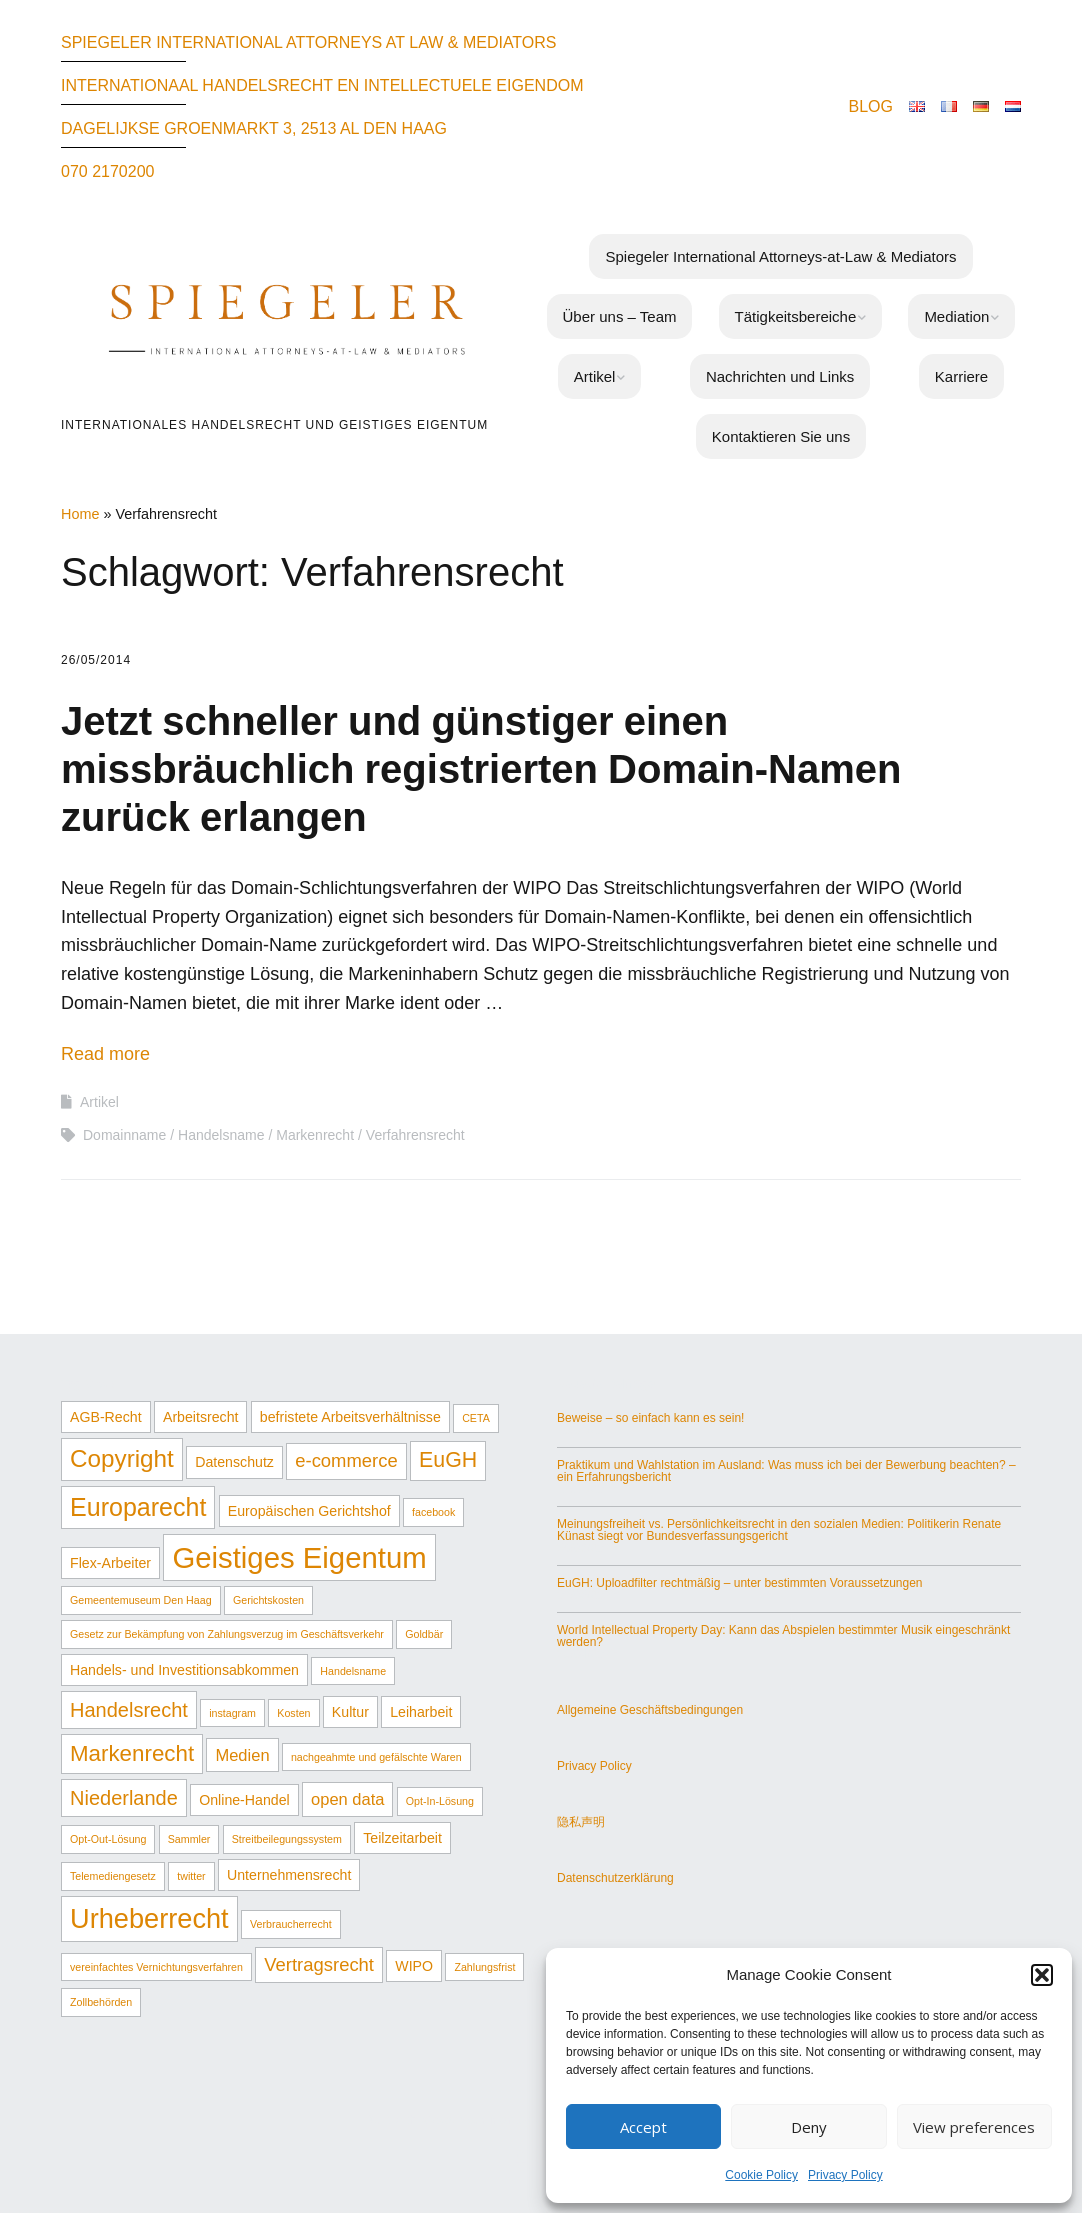 This screenshot has height=2213, width=1082. What do you see at coordinates (809, 2127) in the screenshot?
I see `Deny` at bounding box center [809, 2127].